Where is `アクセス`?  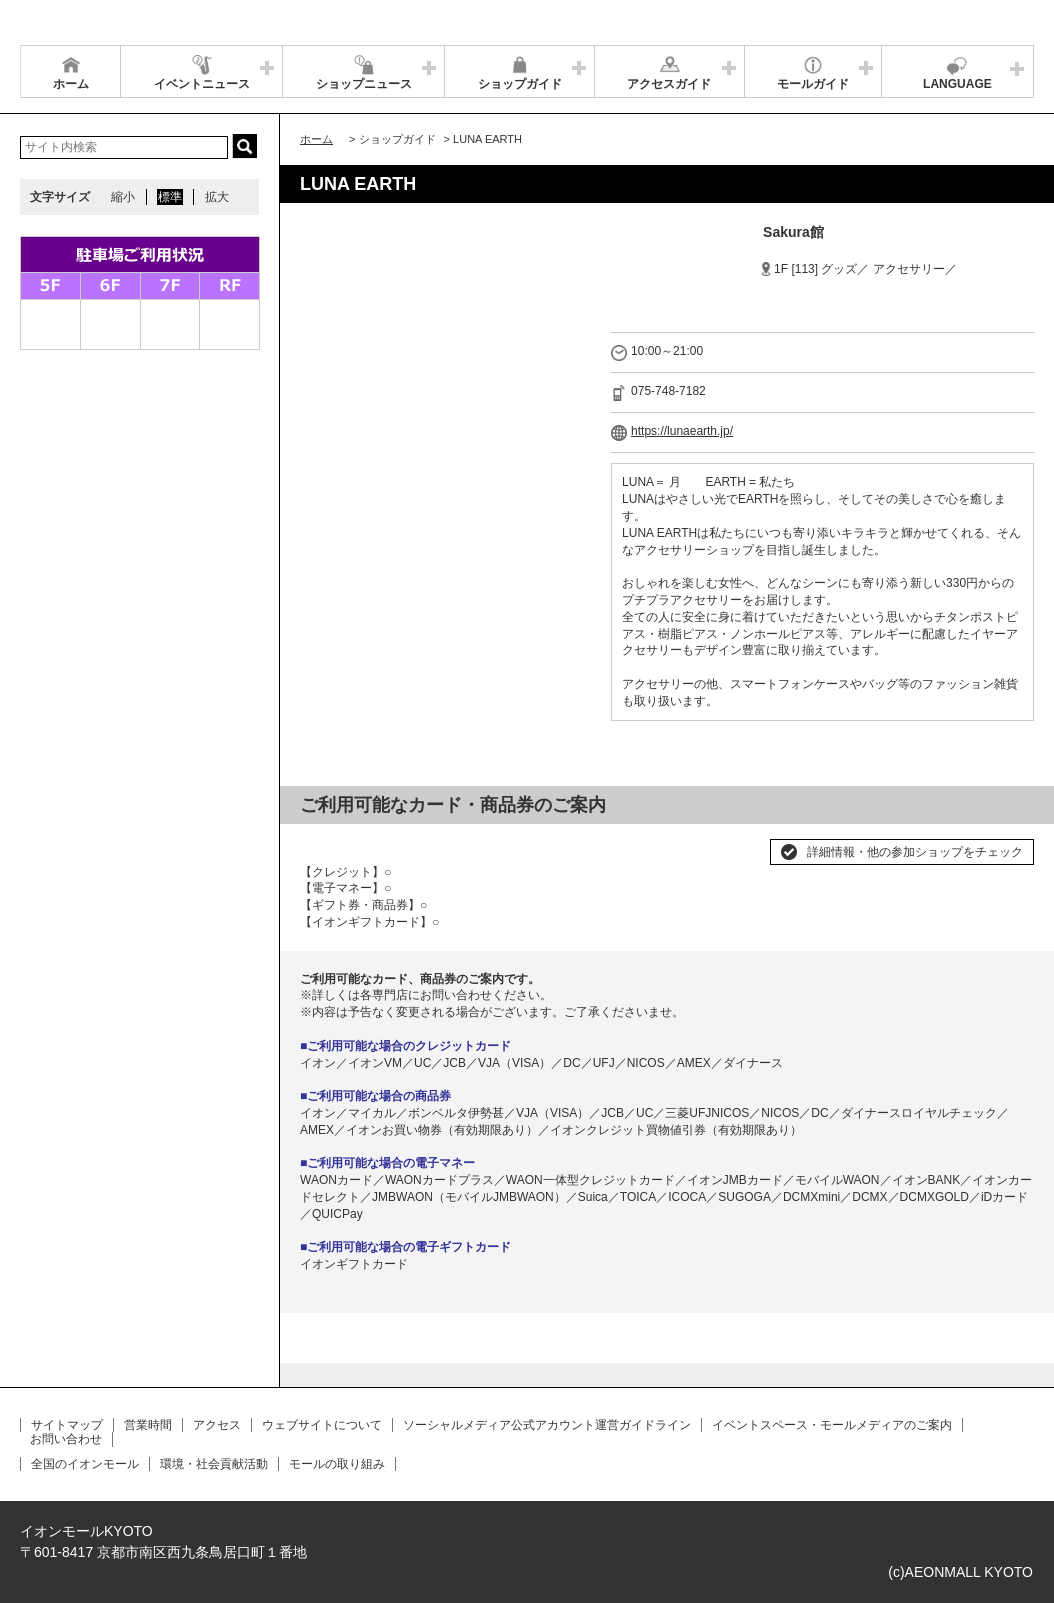 アクセス is located at coordinates (217, 1425).